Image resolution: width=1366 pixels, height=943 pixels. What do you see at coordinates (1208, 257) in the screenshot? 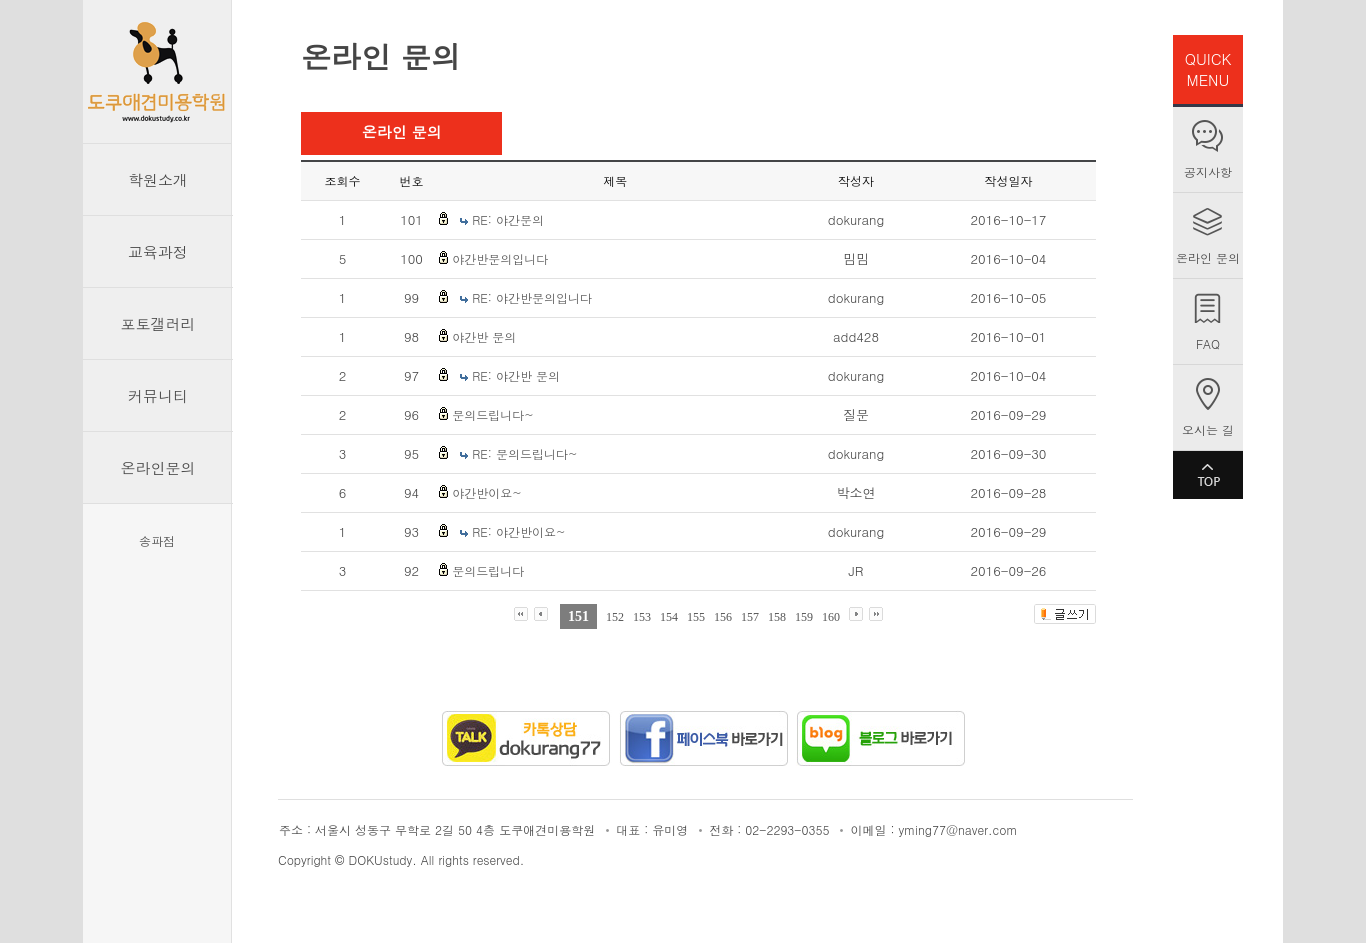
I see `온라인 문의` at bounding box center [1208, 257].